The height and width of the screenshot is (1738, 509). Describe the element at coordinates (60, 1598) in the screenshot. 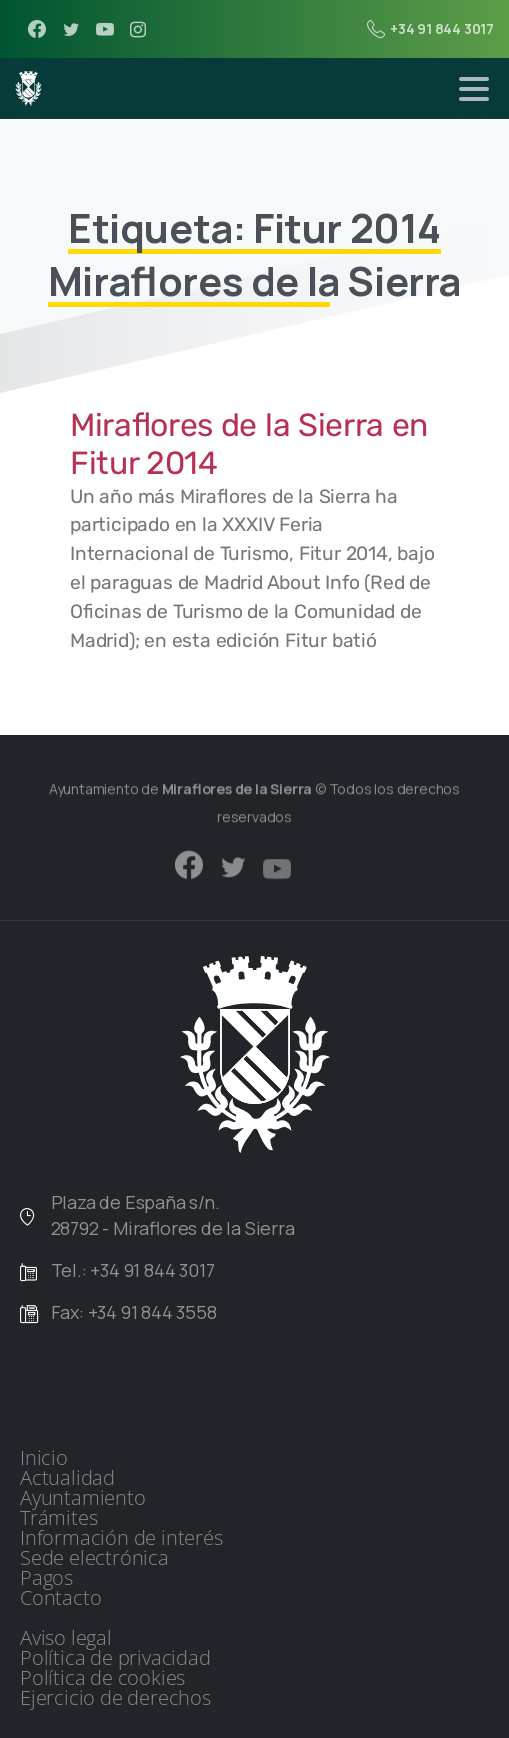

I see `Contacto` at that location.